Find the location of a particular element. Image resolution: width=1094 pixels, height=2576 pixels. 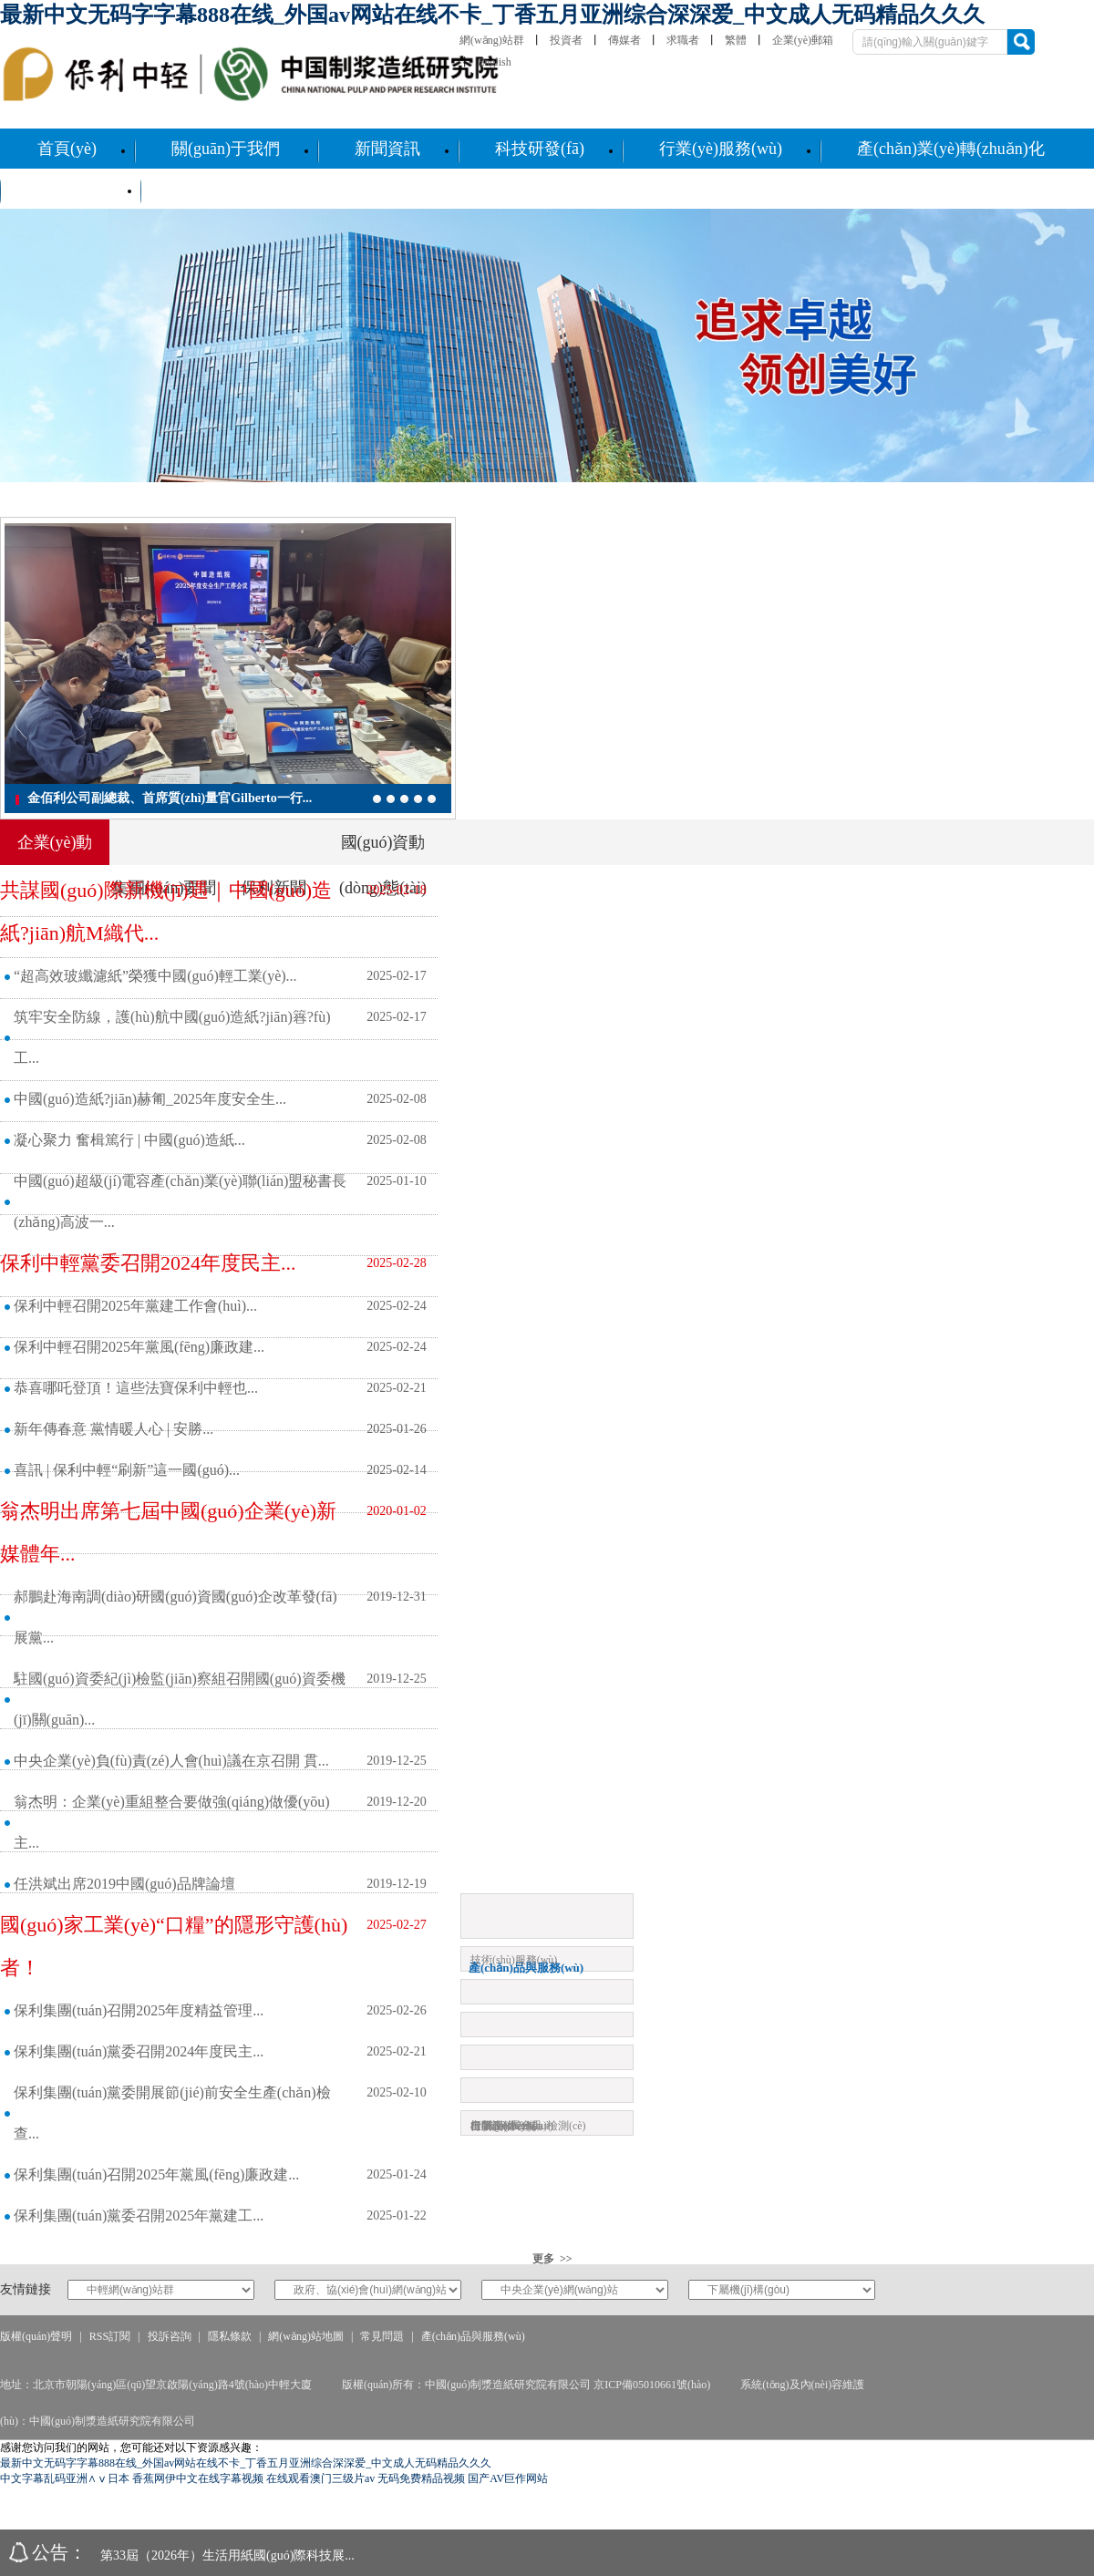

更多 >> is located at coordinates (552, 2258).